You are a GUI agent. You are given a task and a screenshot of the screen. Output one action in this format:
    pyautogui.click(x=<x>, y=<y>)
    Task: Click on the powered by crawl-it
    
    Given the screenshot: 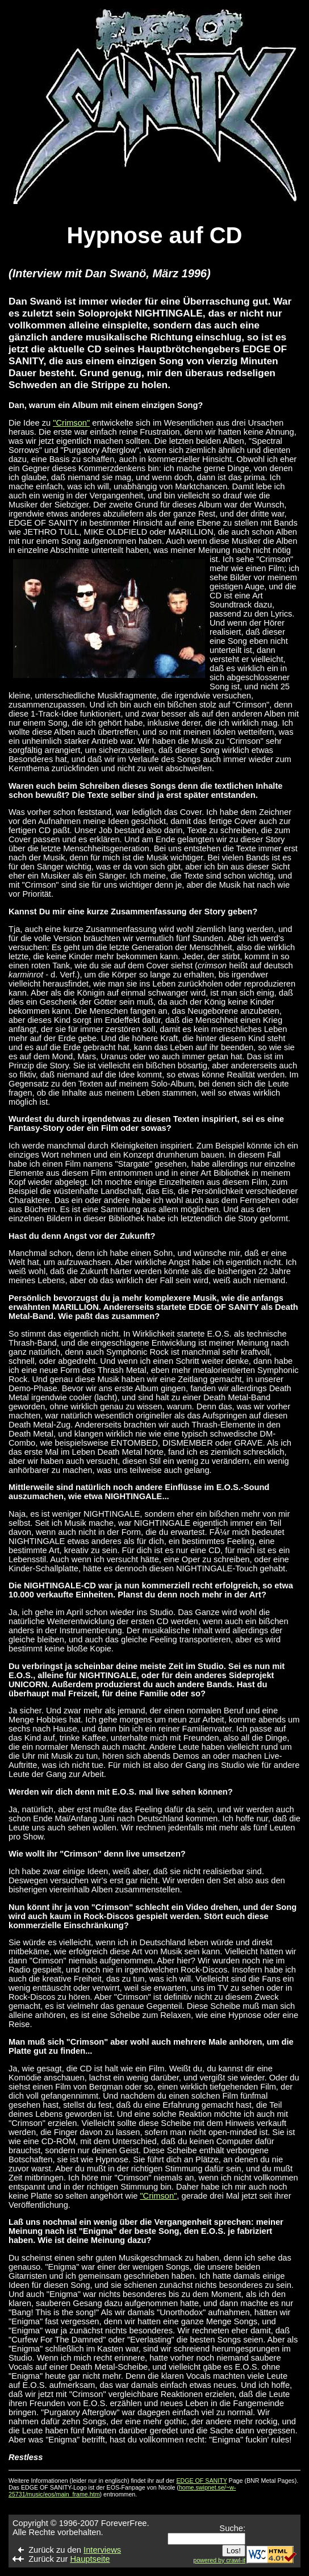 What is the action you would take?
    pyautogui.click(x=219, y=2560)
    